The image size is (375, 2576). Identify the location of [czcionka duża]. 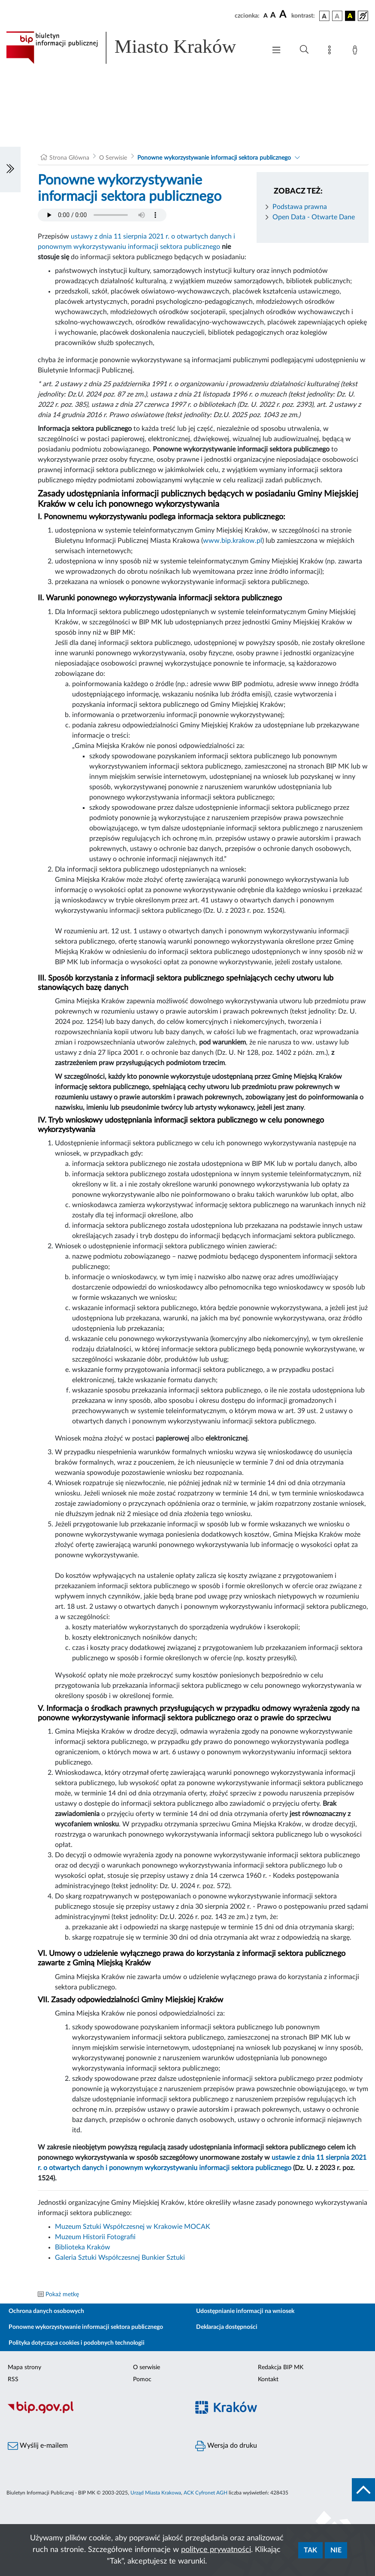
(284, 14).